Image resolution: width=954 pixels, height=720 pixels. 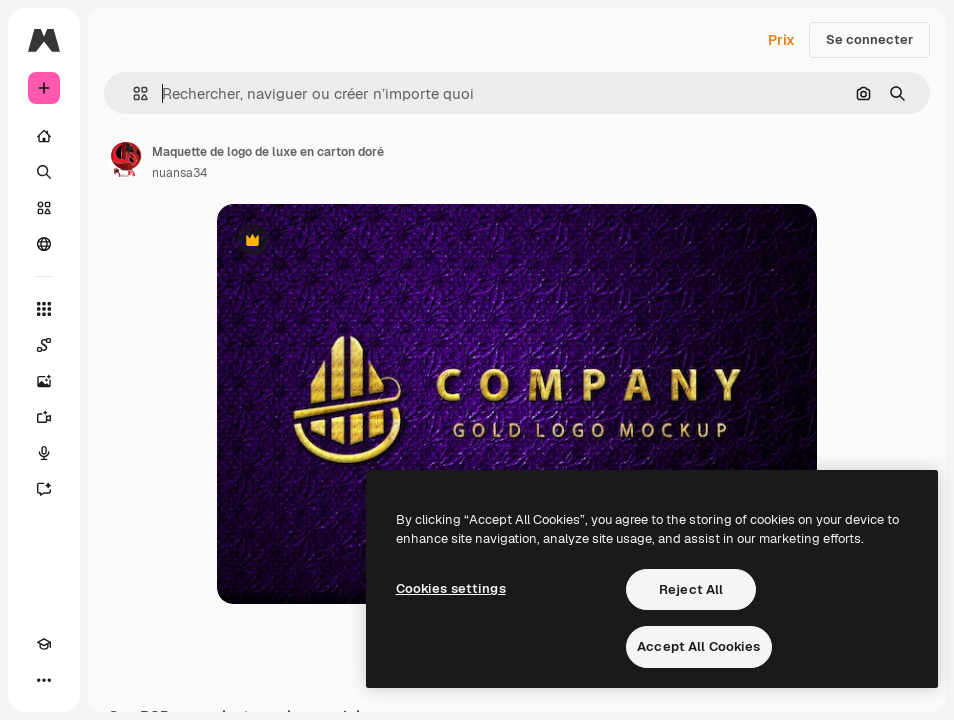 What do you see at coordinates (132, 93) in the screenshot?
I see `[button]` at bounding box center [132, 93].